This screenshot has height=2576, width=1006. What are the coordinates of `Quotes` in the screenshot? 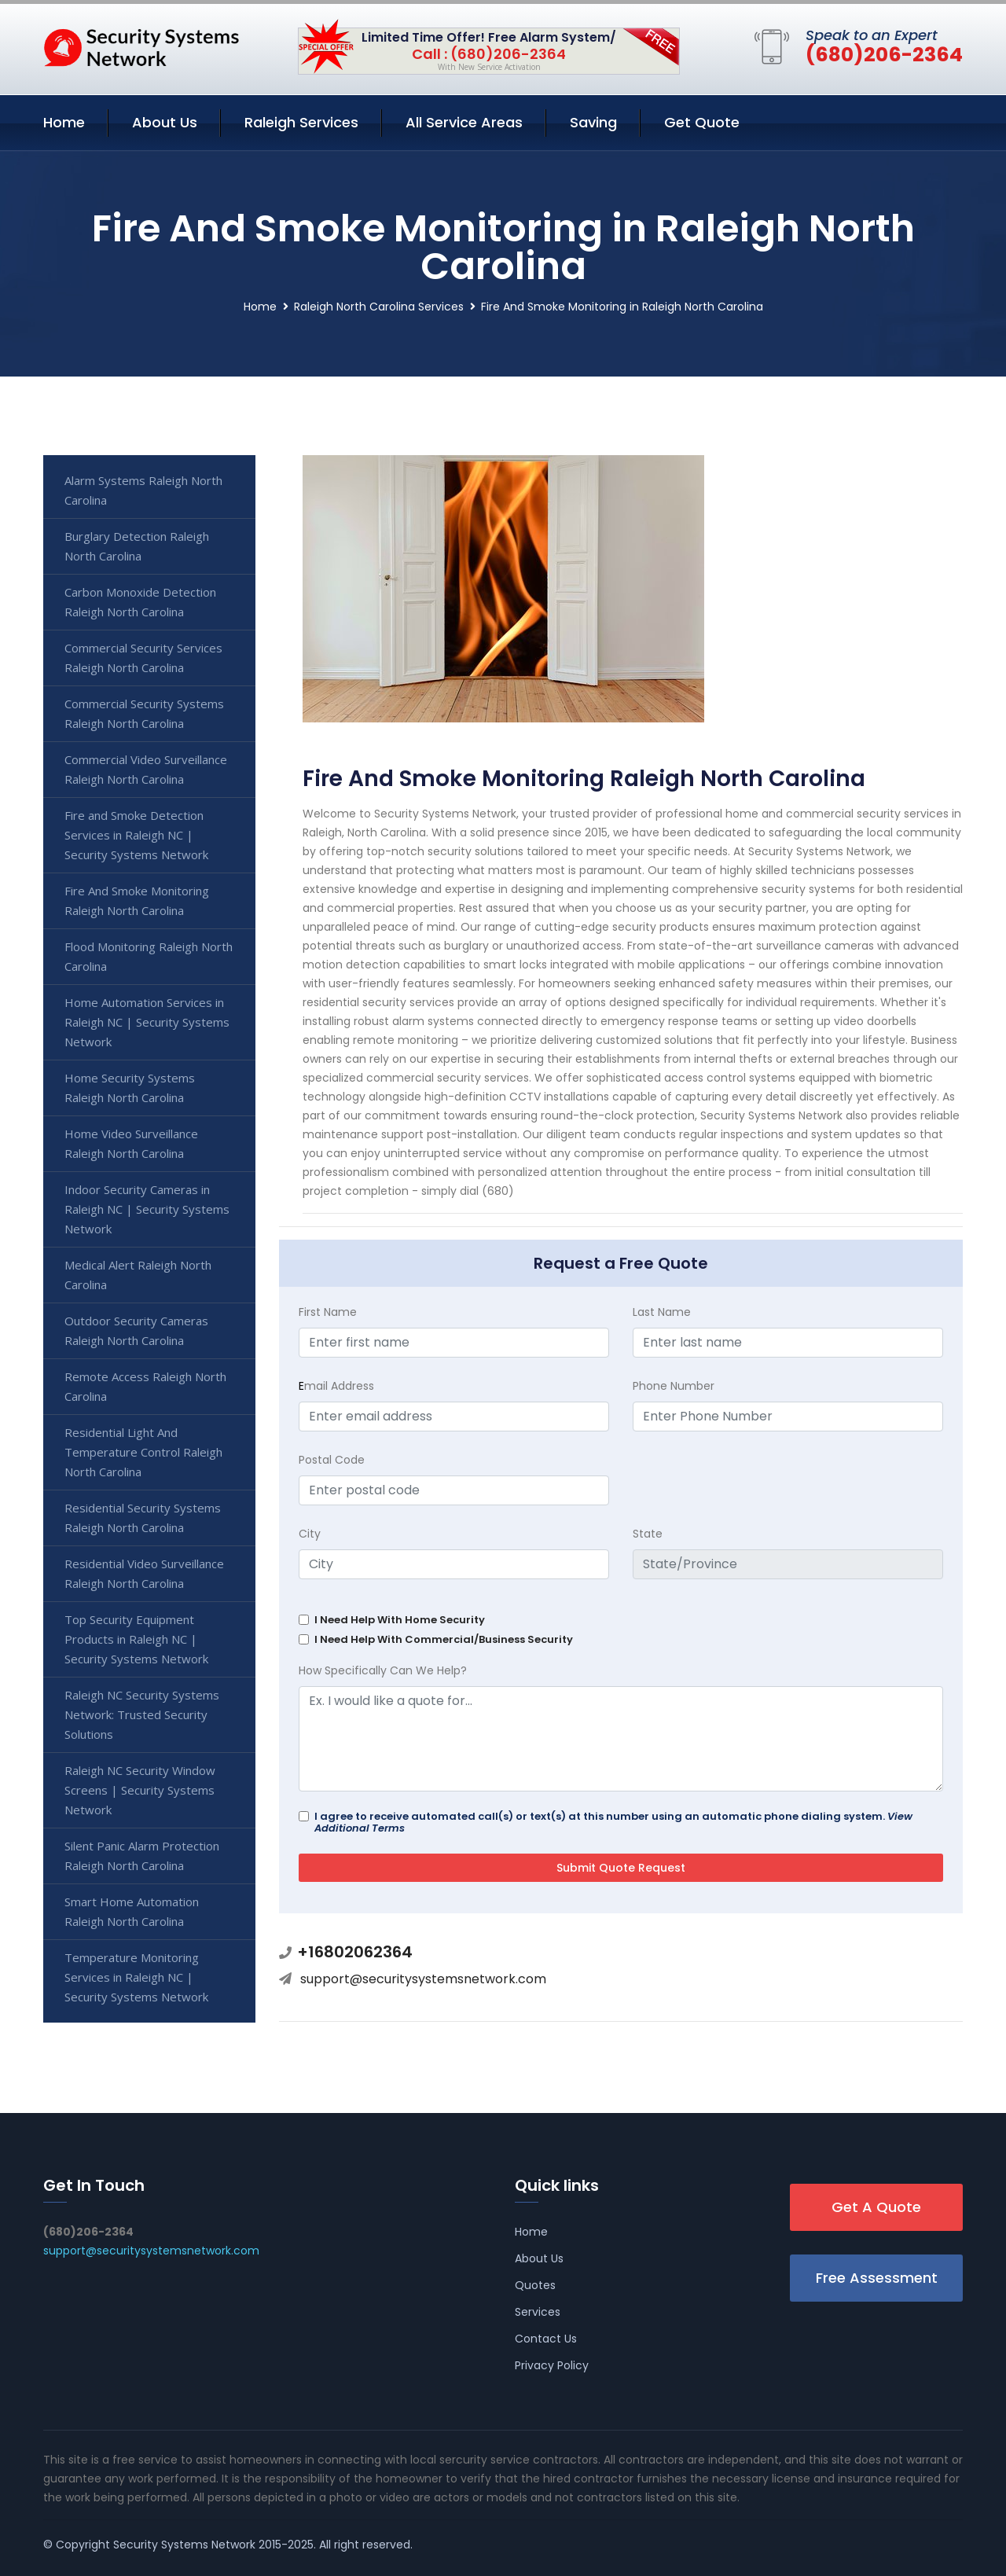 It's located at (535, 2285).